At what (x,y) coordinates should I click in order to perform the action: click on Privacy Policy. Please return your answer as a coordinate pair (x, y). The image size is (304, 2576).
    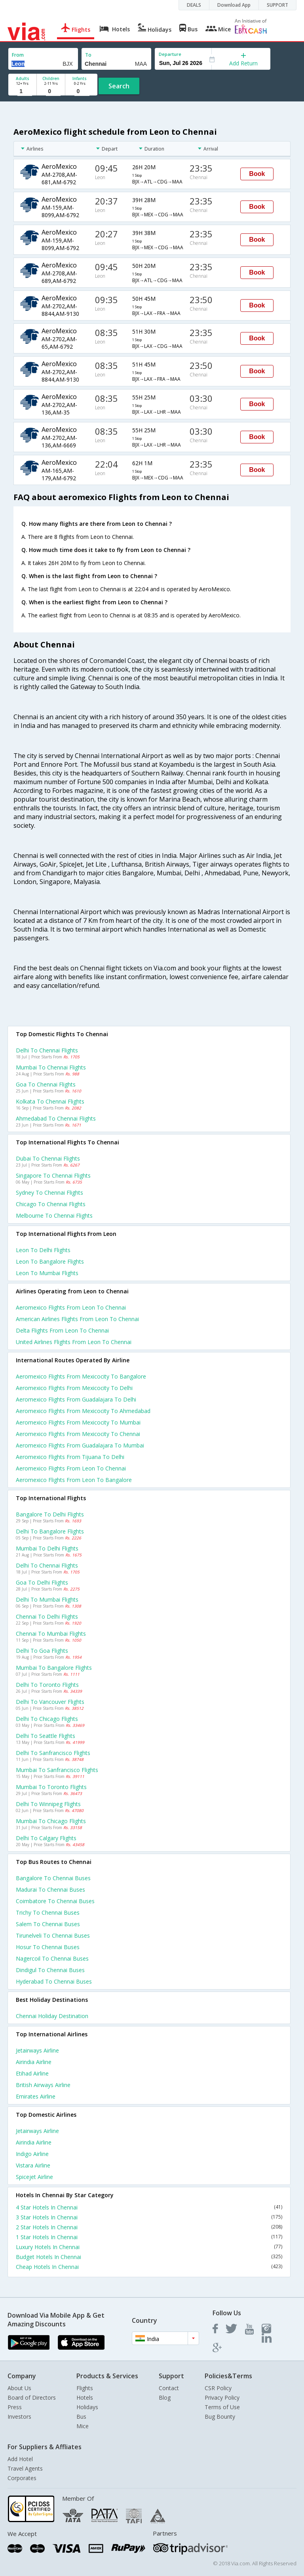
    Looking at the image, I should click on (222, 2397).